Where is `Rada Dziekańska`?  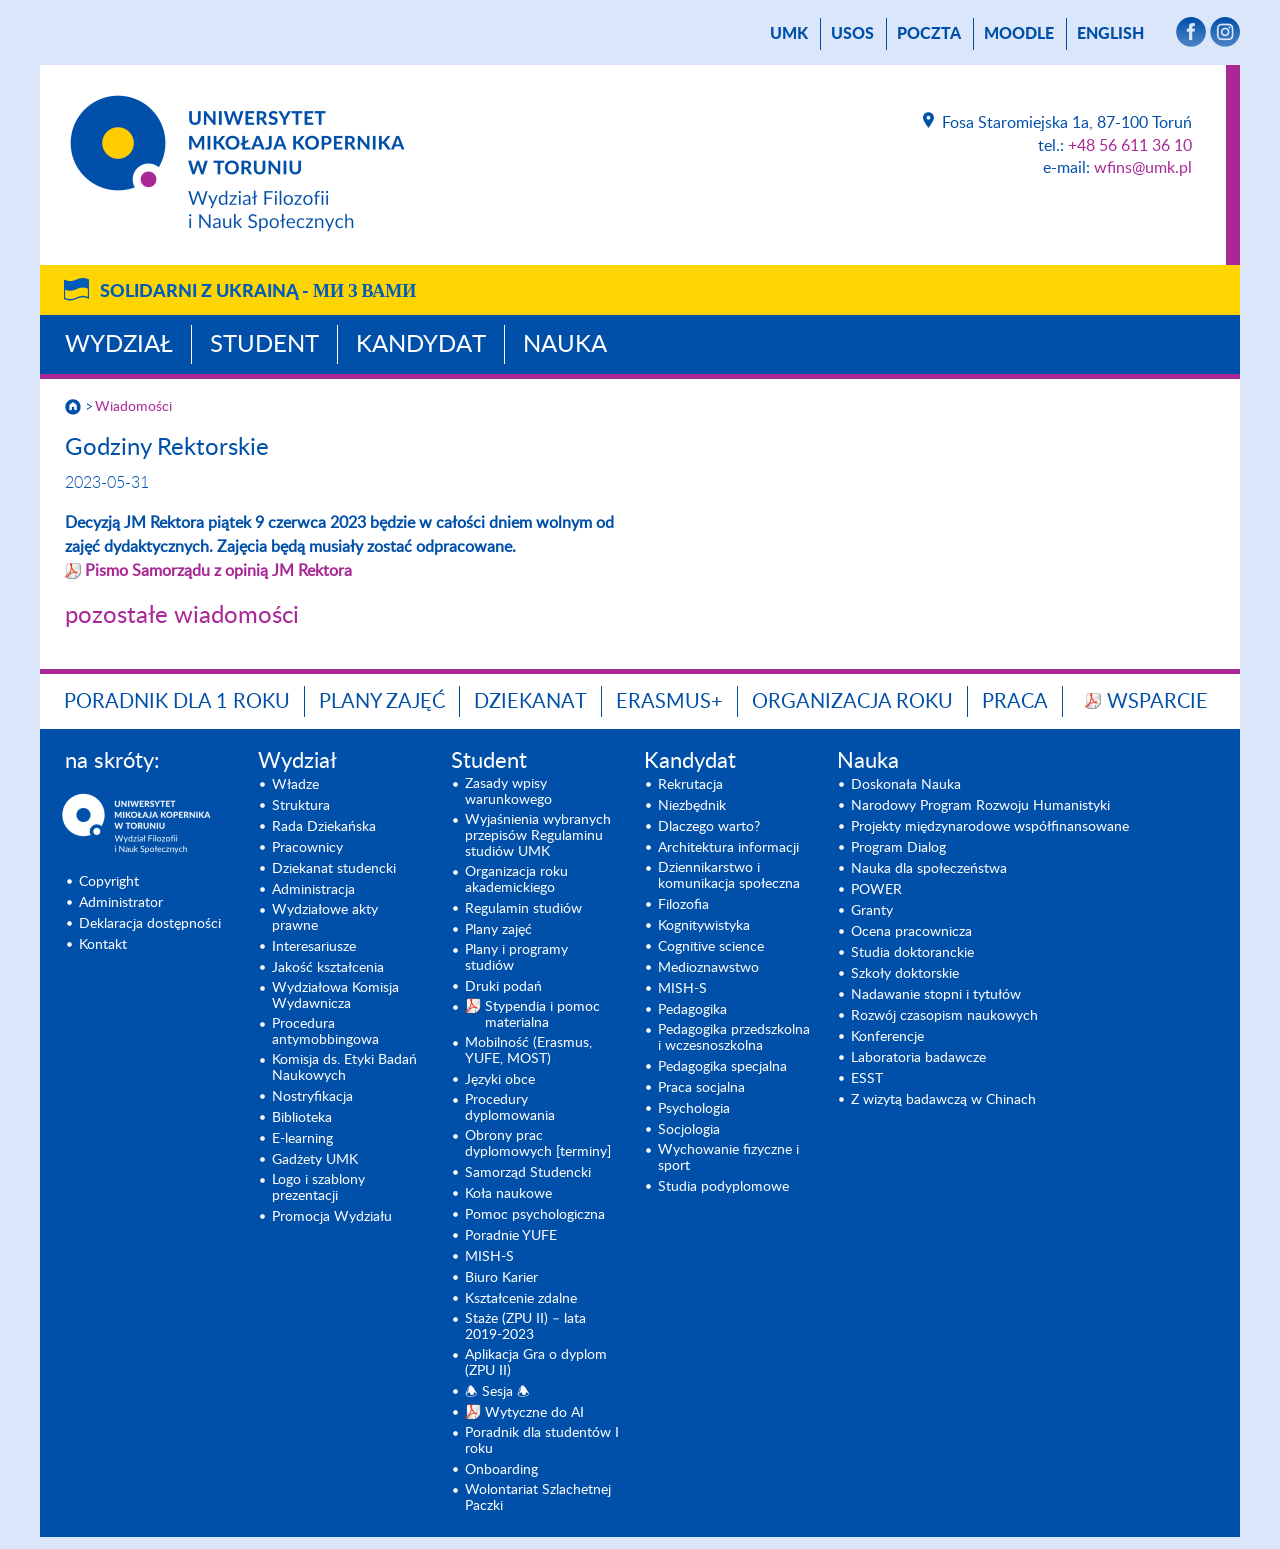 Rada Dziekańska is located at coordinates (324, 827).